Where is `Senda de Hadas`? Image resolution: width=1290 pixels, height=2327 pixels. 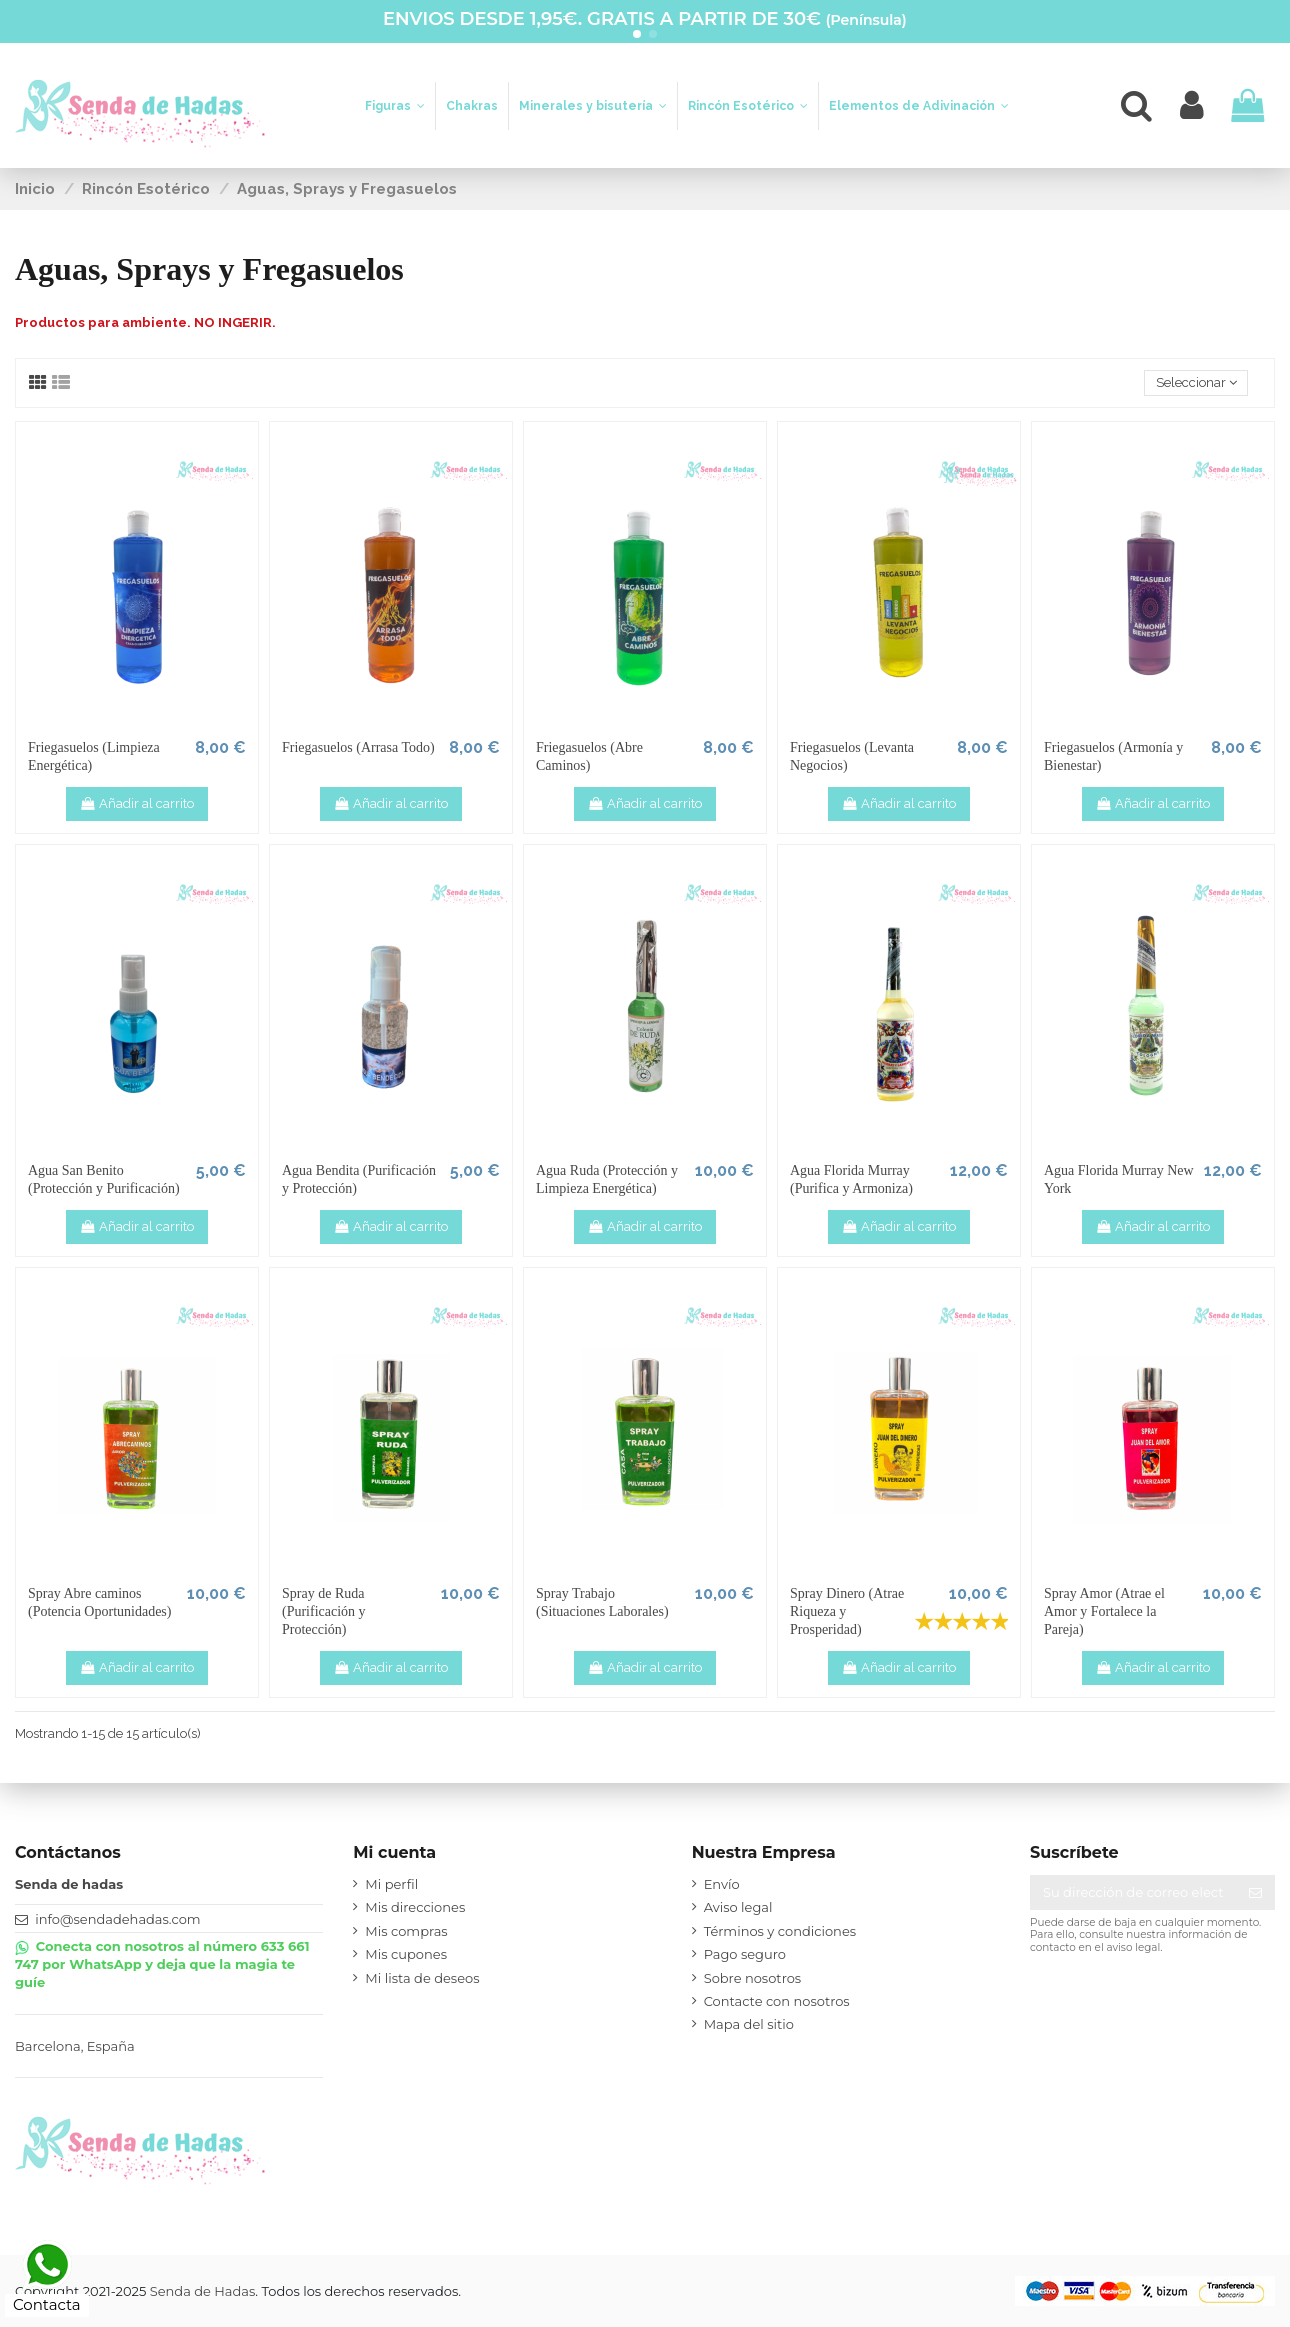 Senda de Hadas is located at coordinates (203, 2291).